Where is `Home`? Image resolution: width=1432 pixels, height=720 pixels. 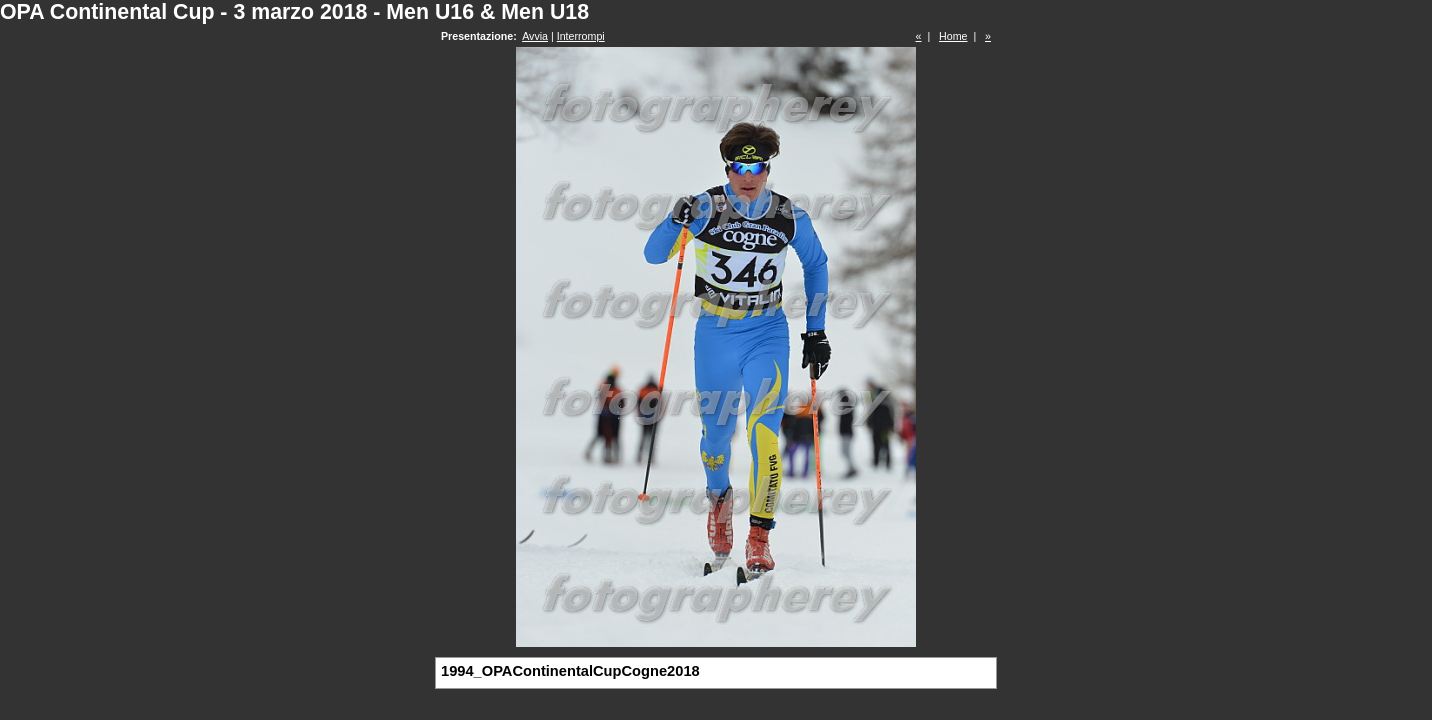 Home is located at coordinates (953, 36).